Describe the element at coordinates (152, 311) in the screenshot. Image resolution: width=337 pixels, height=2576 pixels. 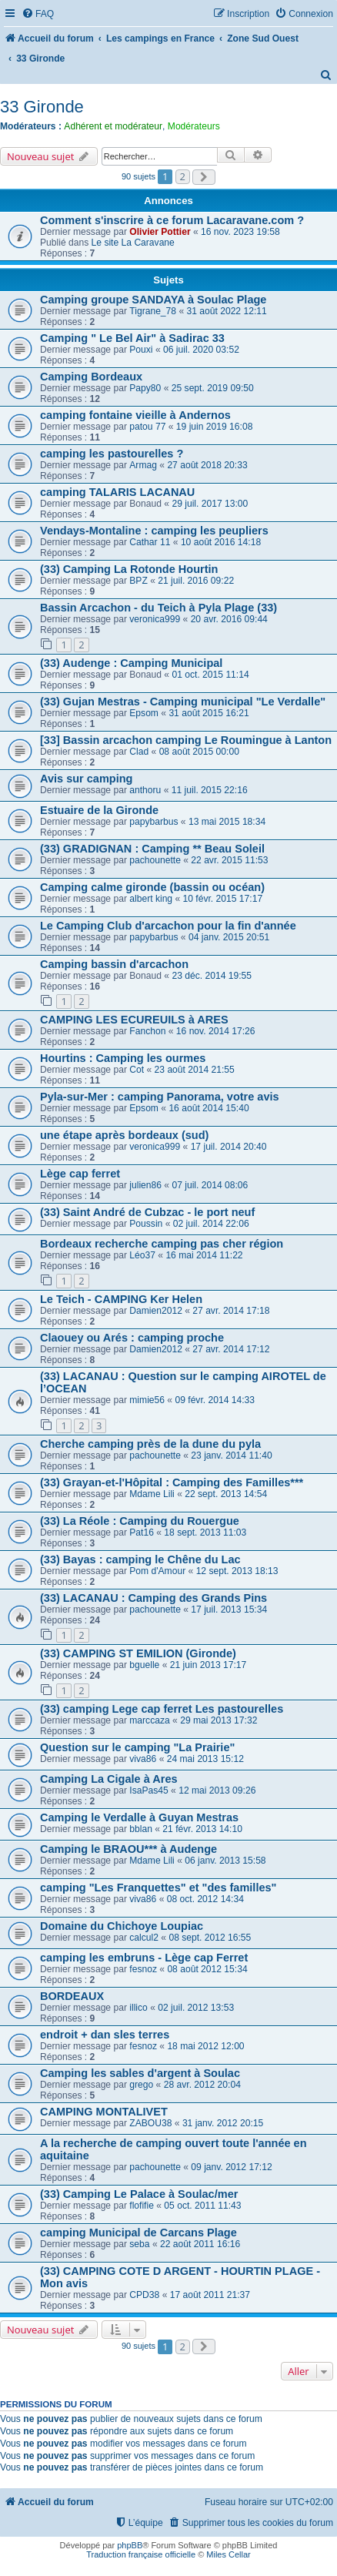
I see `Tigrane_78` at that location.